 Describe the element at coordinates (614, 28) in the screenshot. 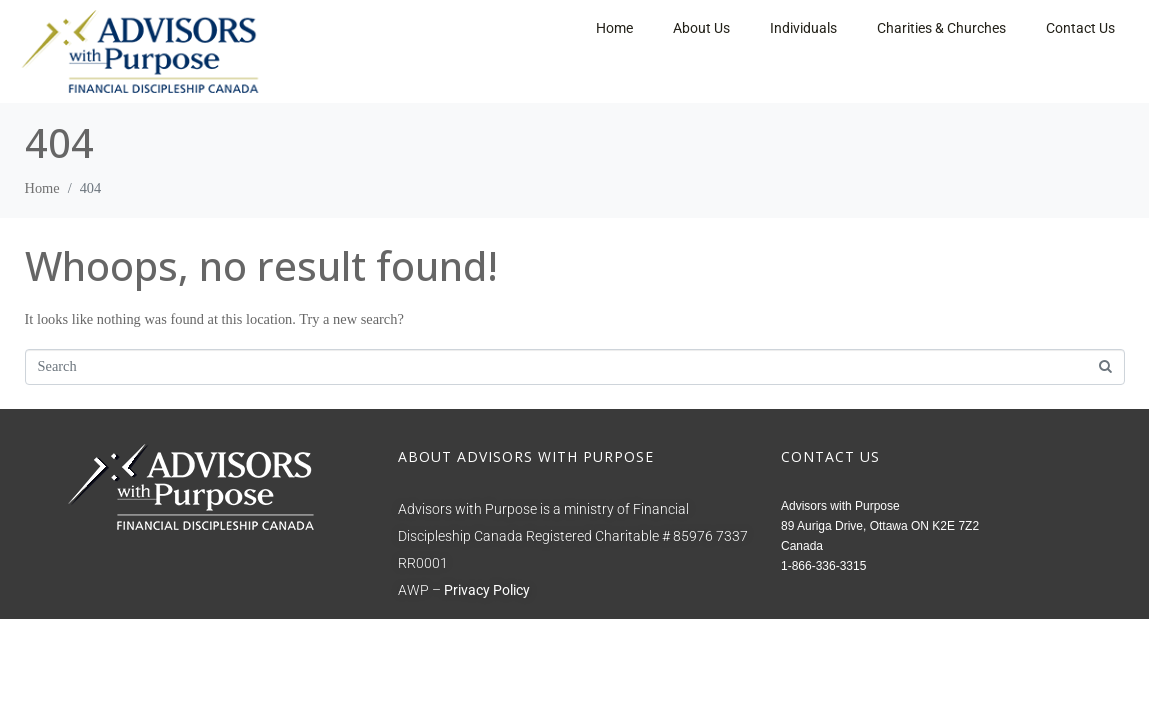

I see `Home` at that location.